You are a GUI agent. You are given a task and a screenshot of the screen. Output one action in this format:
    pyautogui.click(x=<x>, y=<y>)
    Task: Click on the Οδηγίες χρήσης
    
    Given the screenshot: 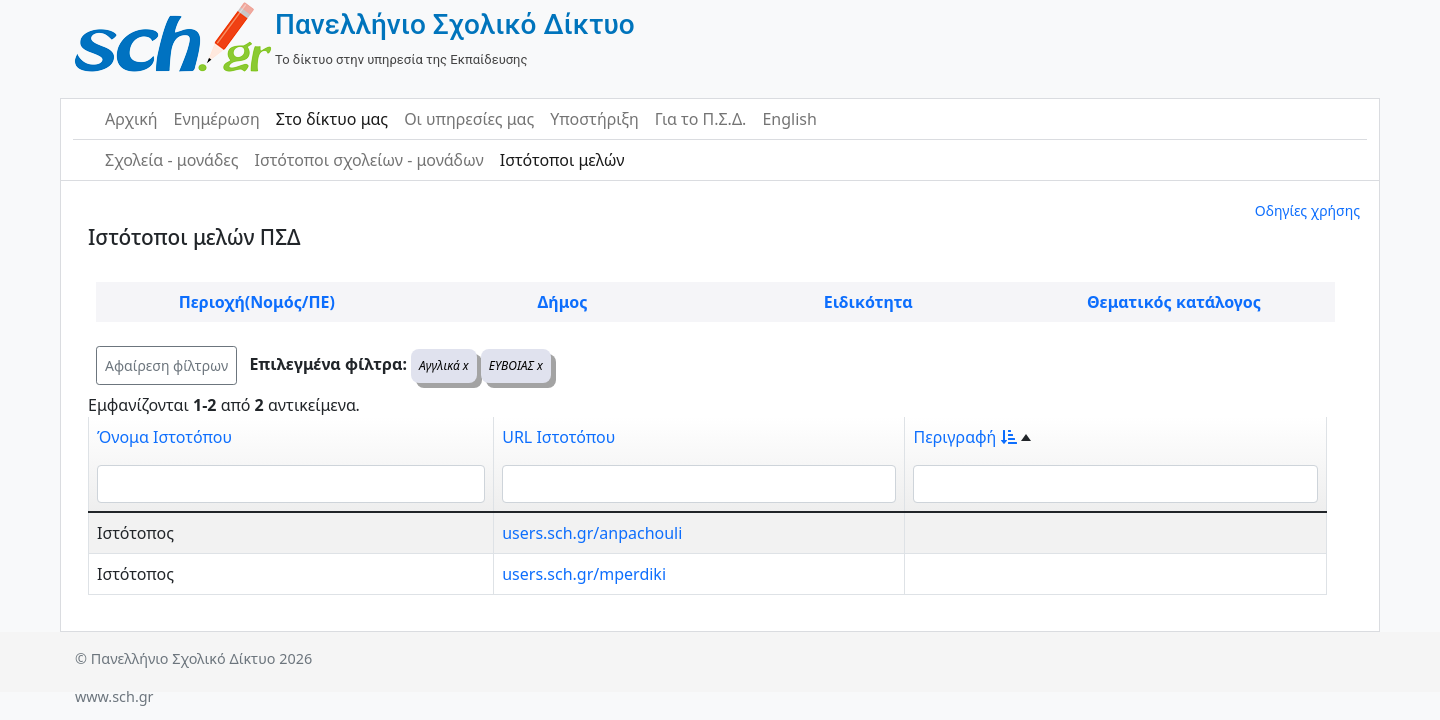 What is the action you would take?
    pyautogui.click(x=1307, y=210)
    